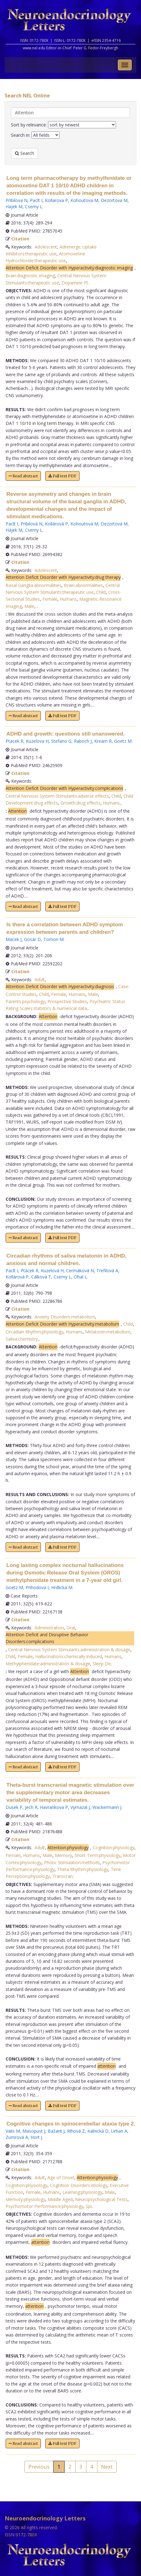 This screenshot has width=141, height=2576. I want to click on Memory, so click(63, 1855).